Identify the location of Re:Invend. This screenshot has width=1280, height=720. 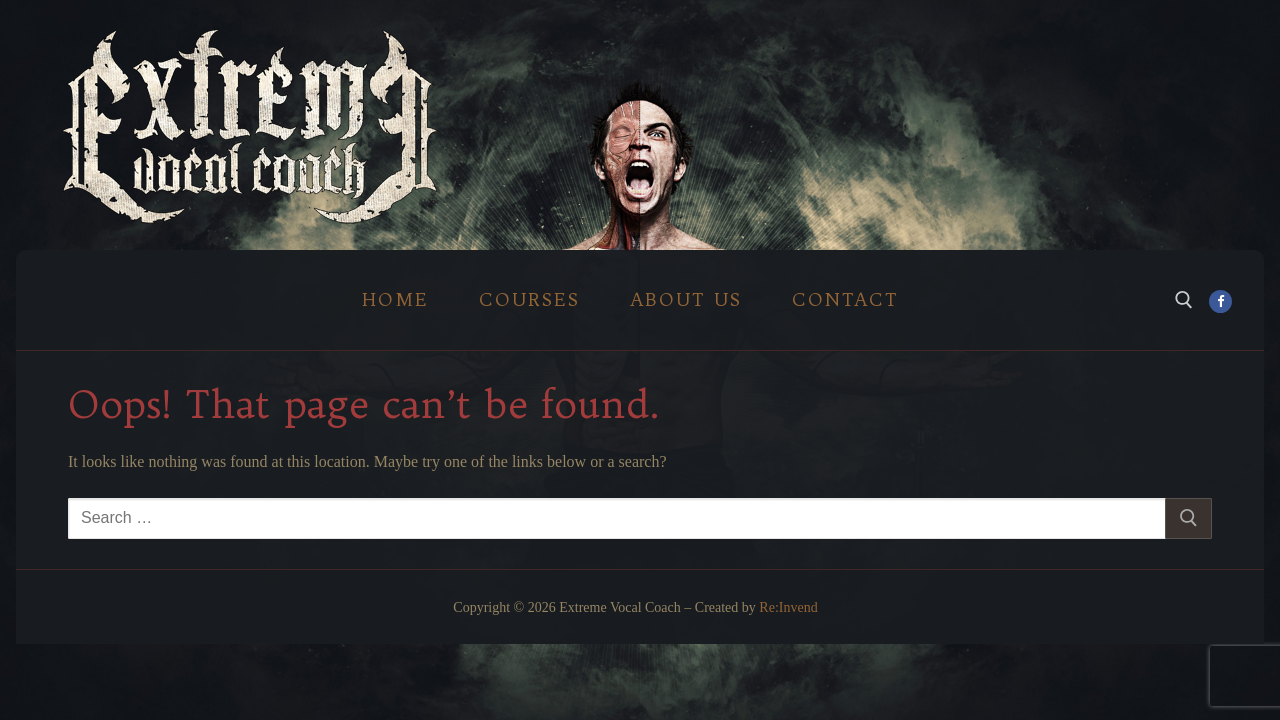
(788, 607).